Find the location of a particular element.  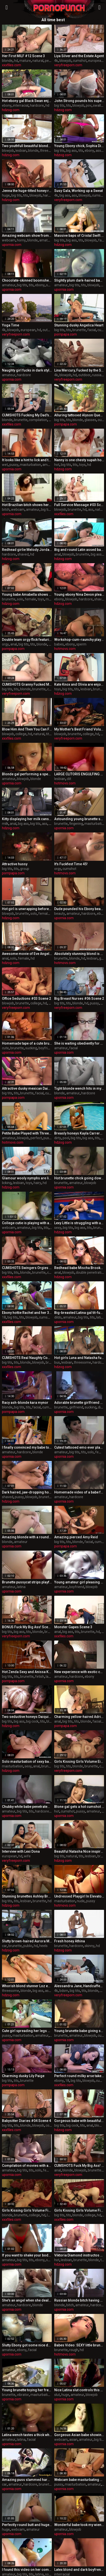

russian is located at coordinates (97, 375).